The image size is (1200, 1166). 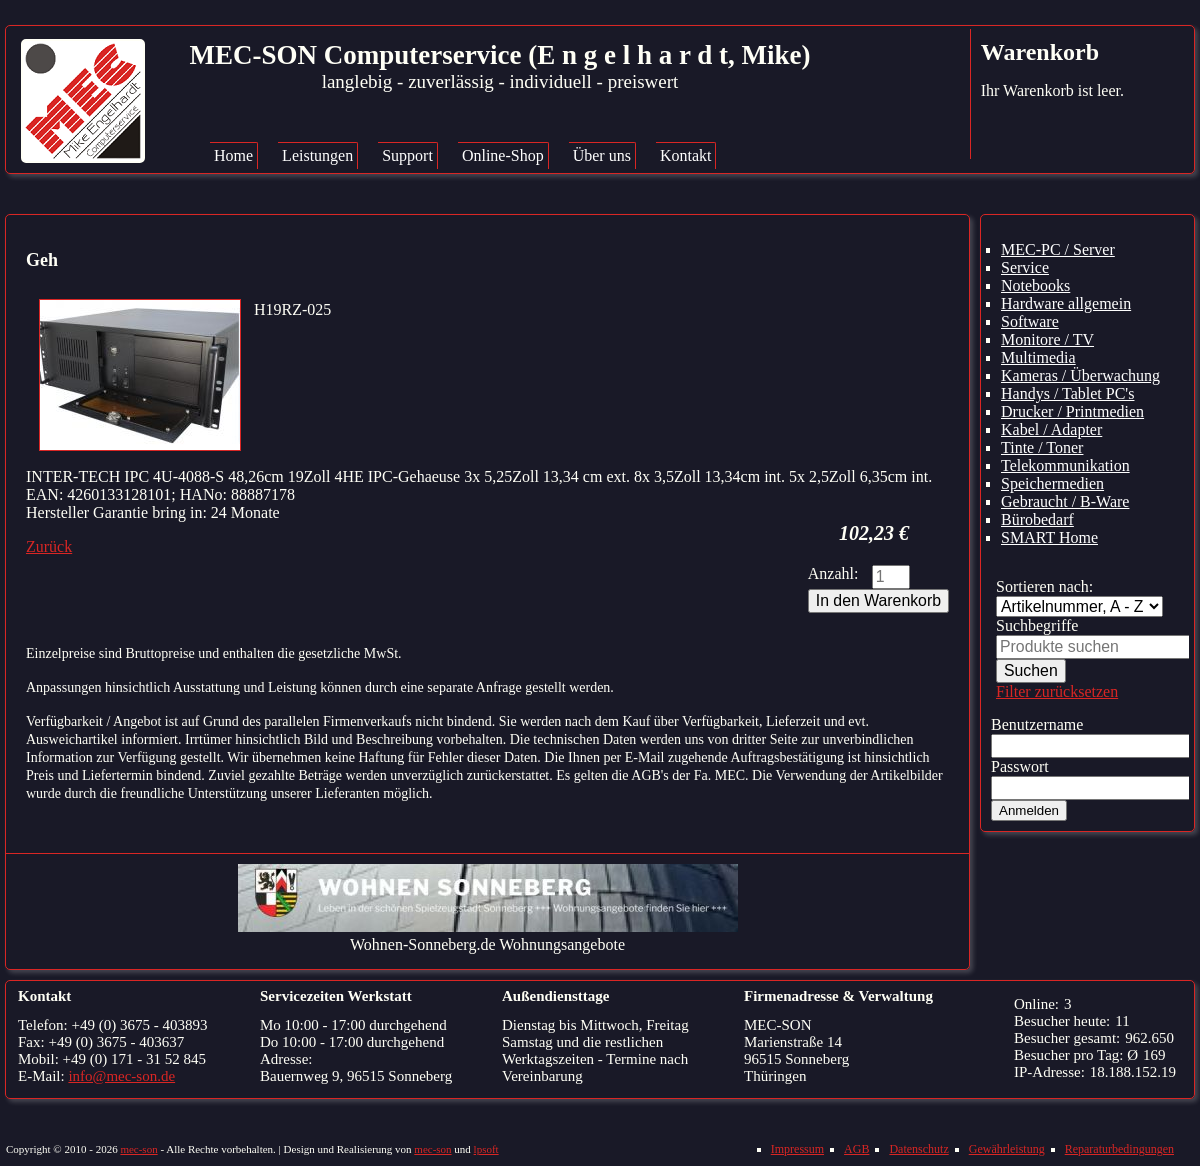 What do you see at coordinates (49, 546) in the screenshot?
I see `Zurück` at bounding box center [49, 546].